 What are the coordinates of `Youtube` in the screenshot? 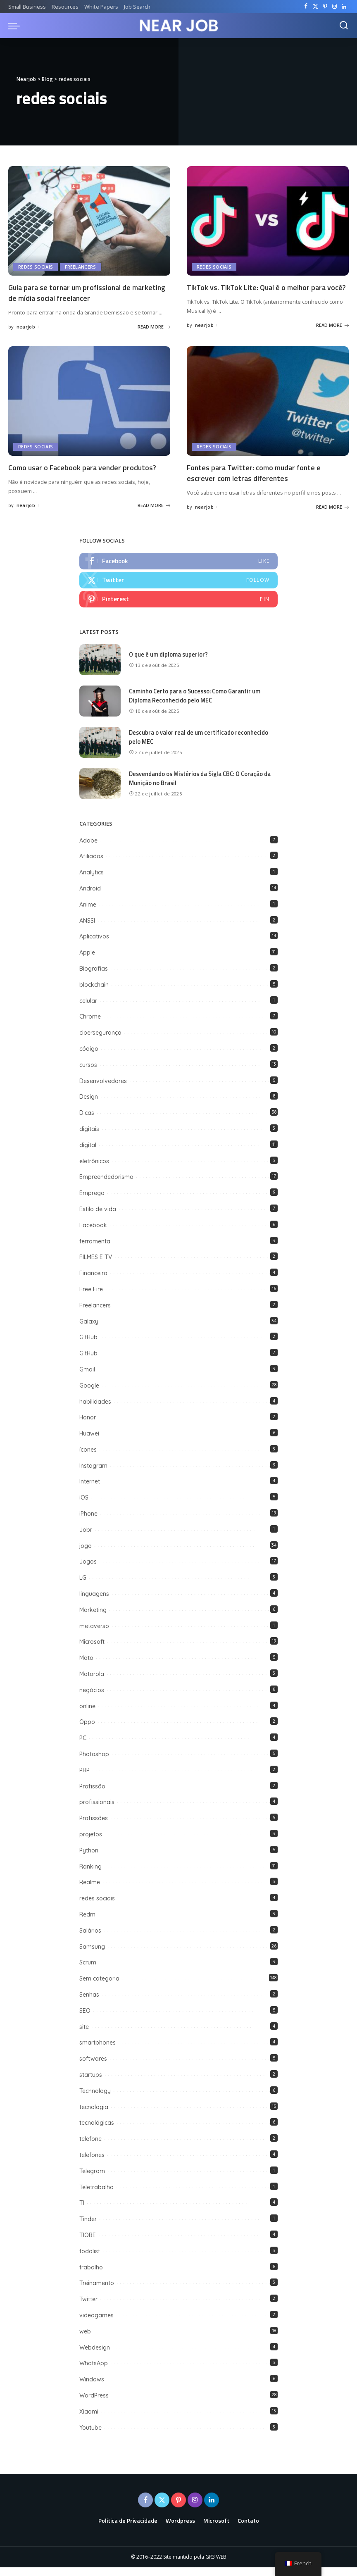 It's located at (90, 2436).